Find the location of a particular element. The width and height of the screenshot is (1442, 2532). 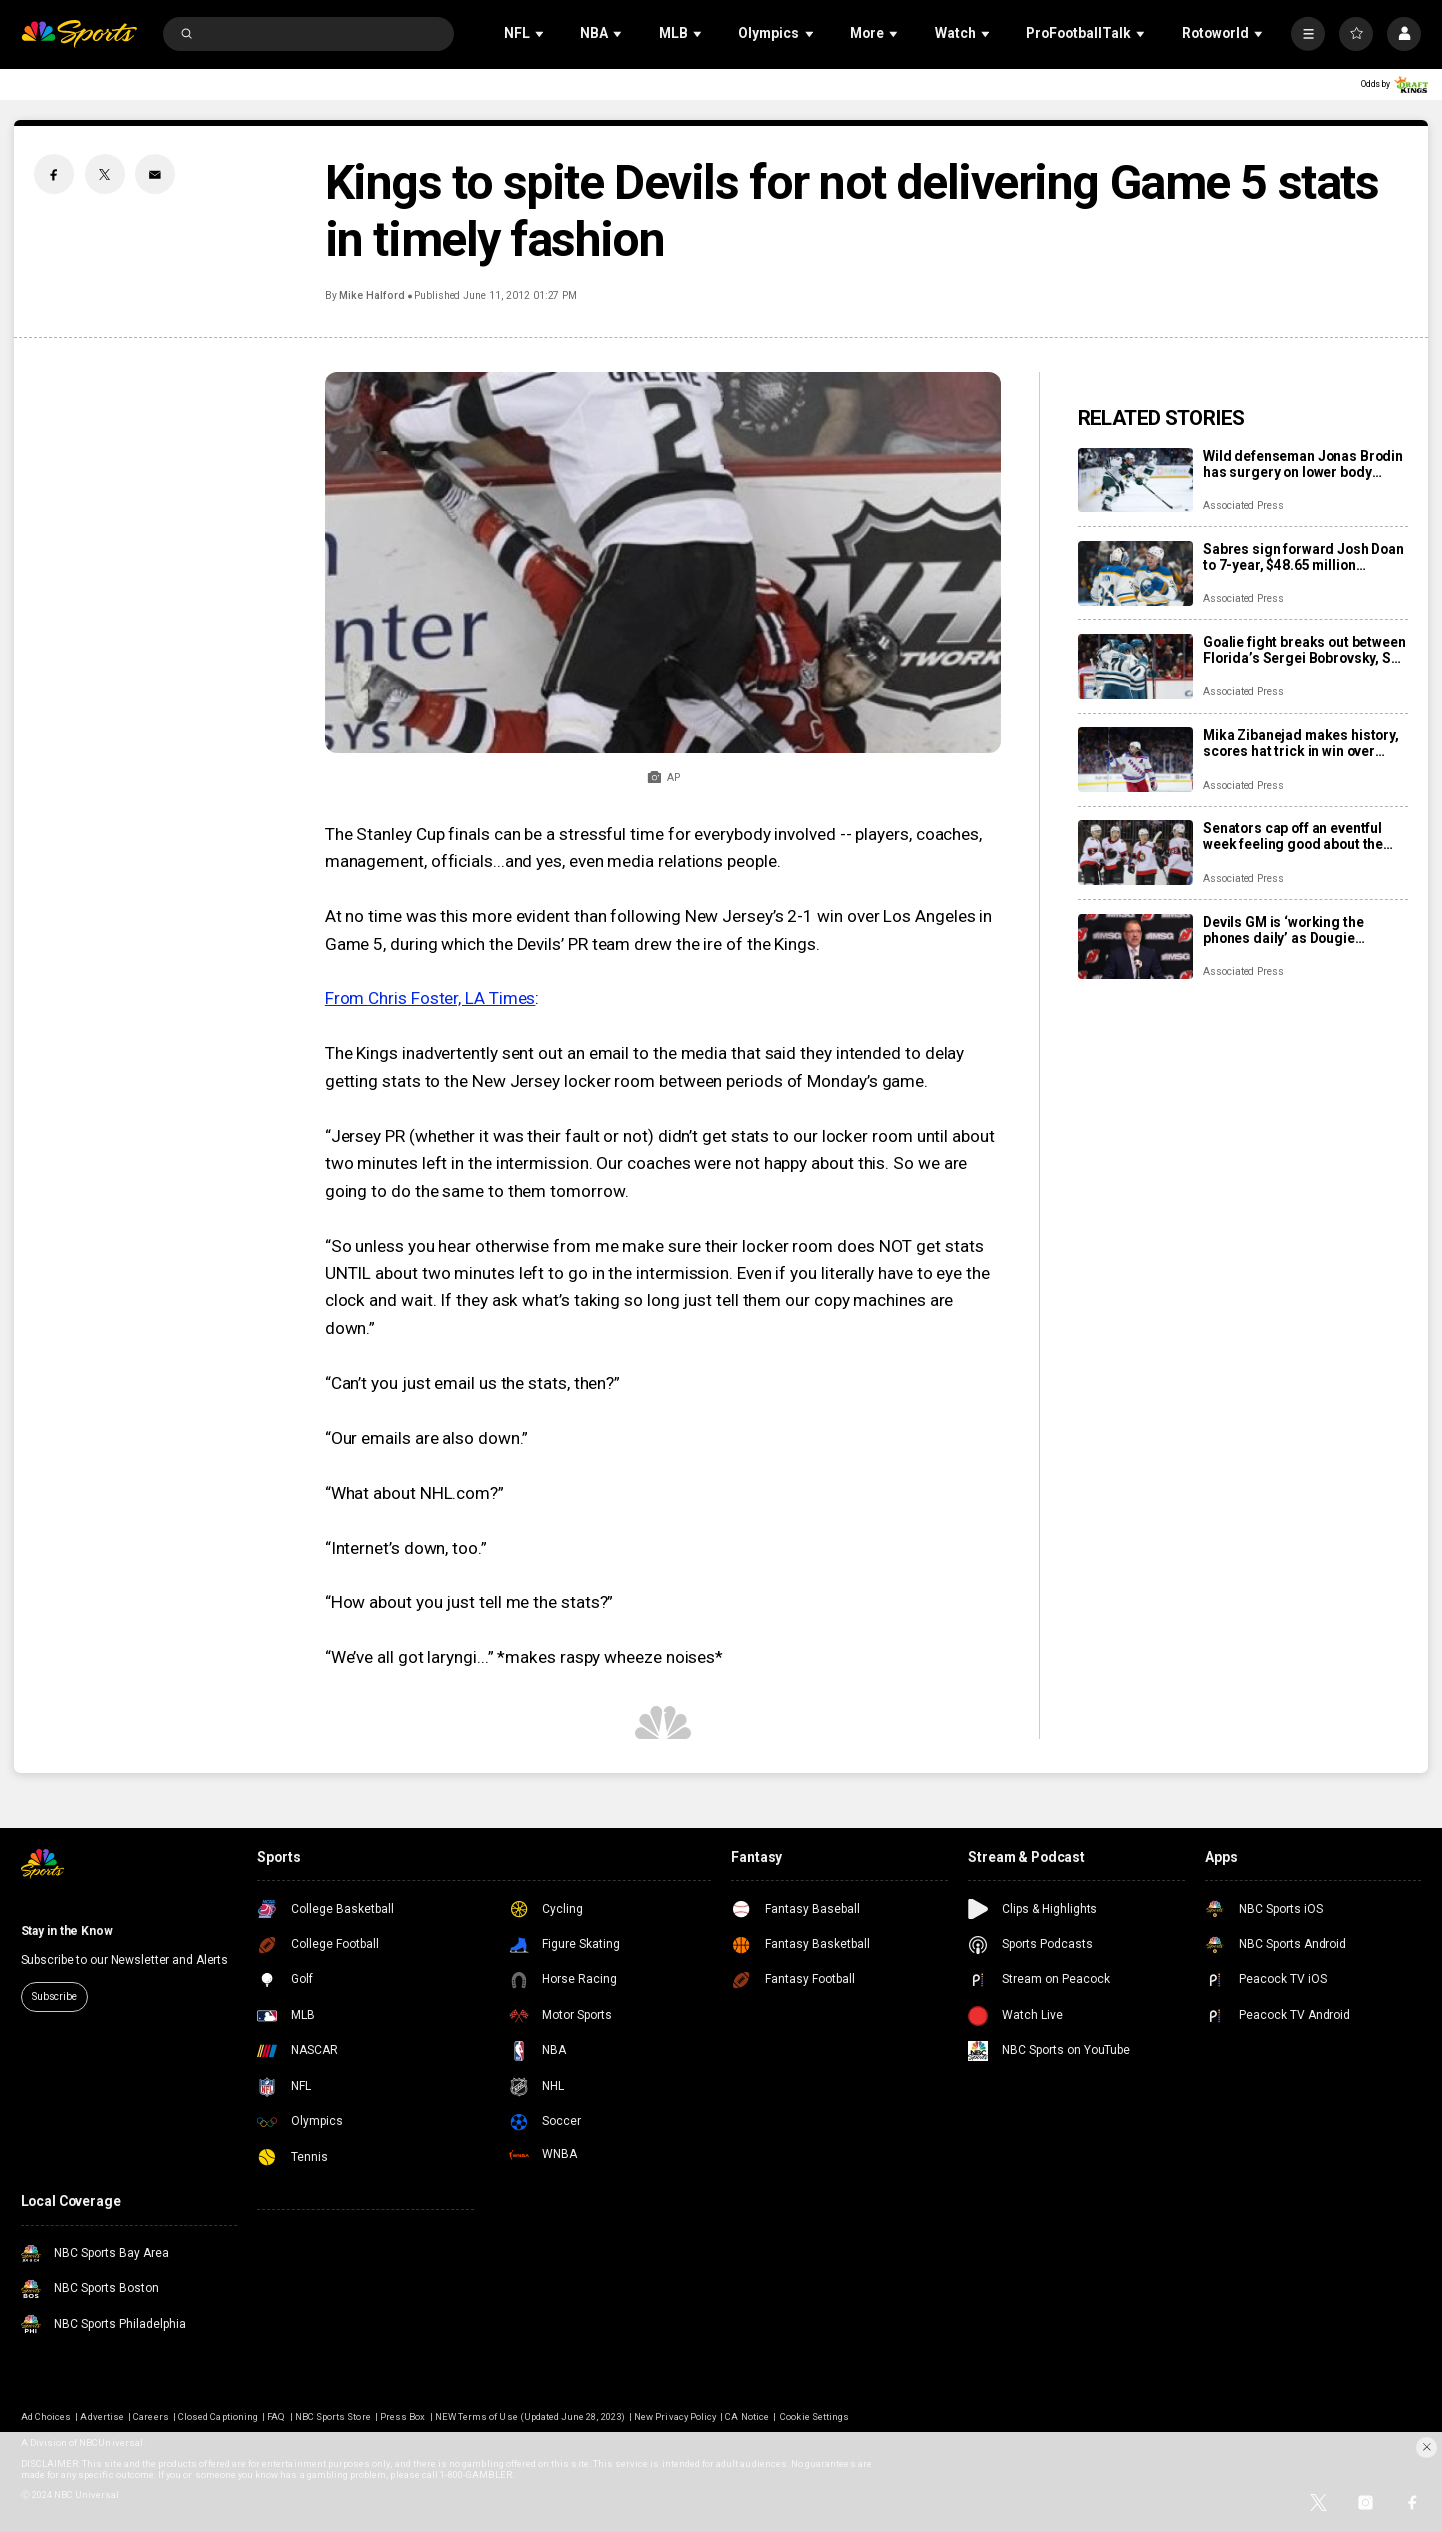

[home page] is located at coordinates (79, 34).